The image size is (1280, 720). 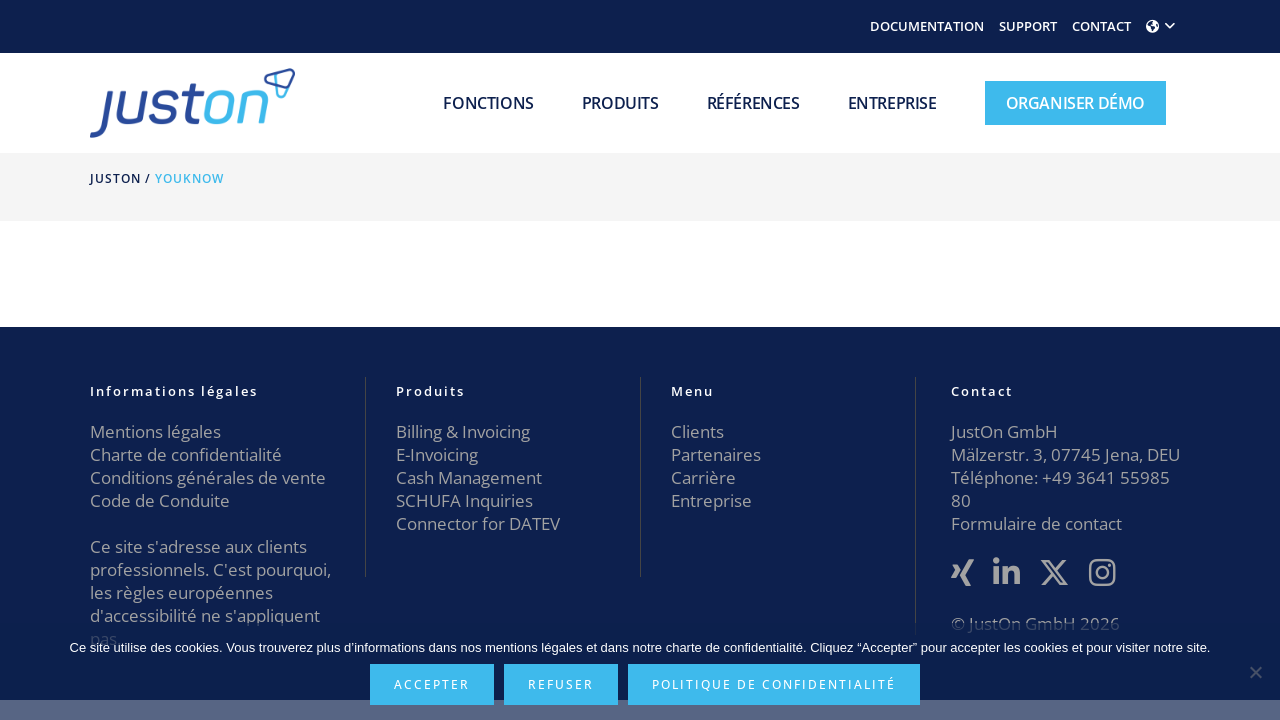 What do you see at coordinates (697, 431) in the screenshot?
I see `Clients` at bounding box center [697, 431].